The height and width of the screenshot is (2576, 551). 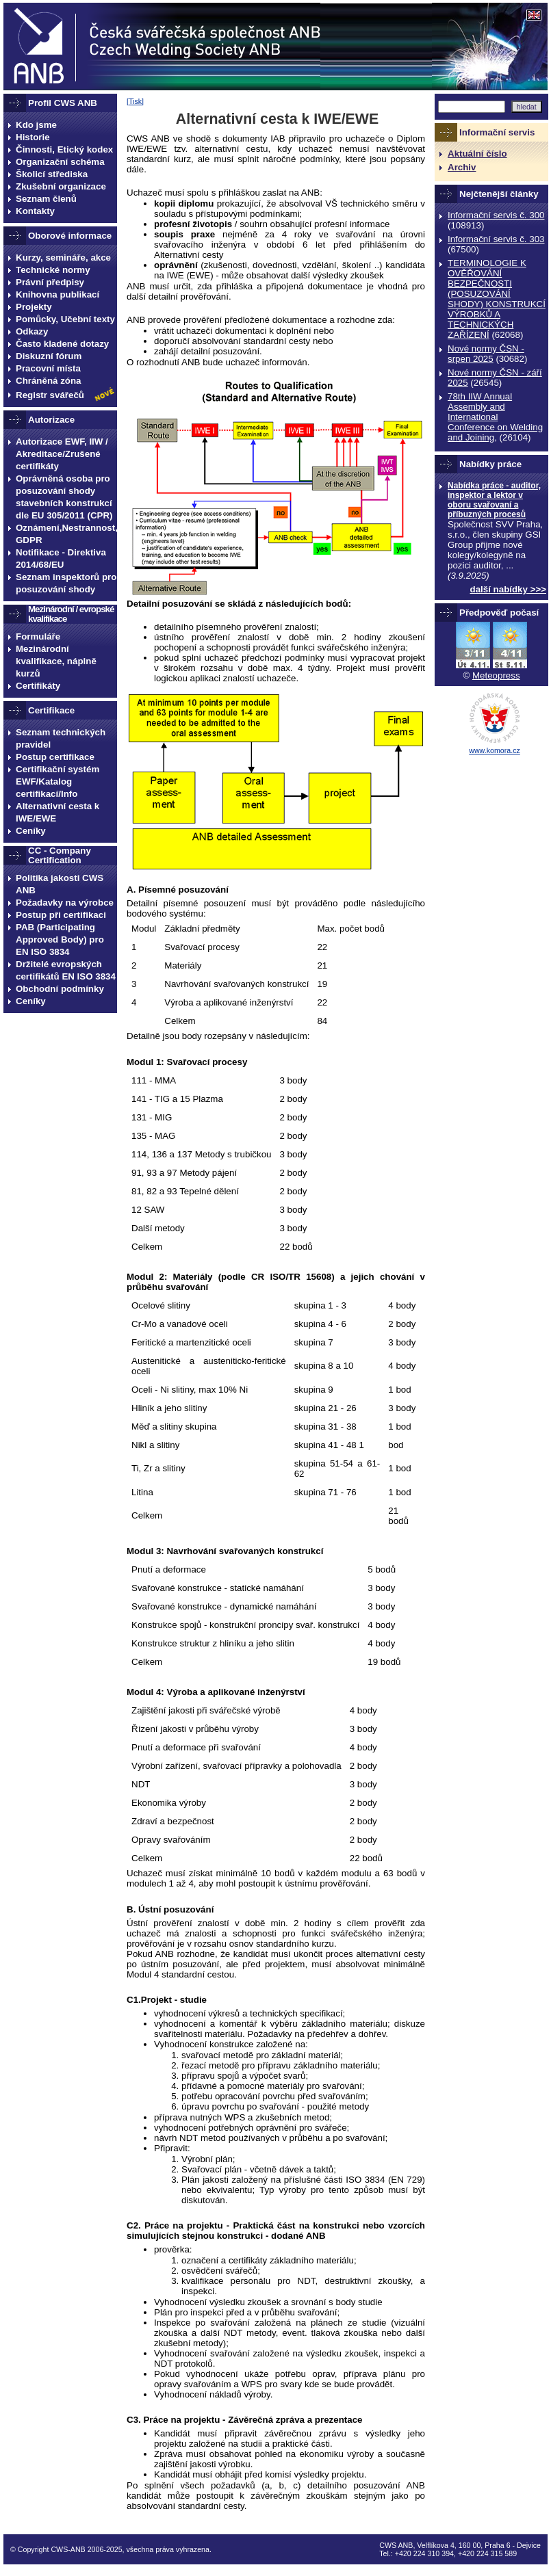 What do you see at coordinates (38, 686) in the screenshot?
I see `Certifikáty` at bounding box center [38, 686].